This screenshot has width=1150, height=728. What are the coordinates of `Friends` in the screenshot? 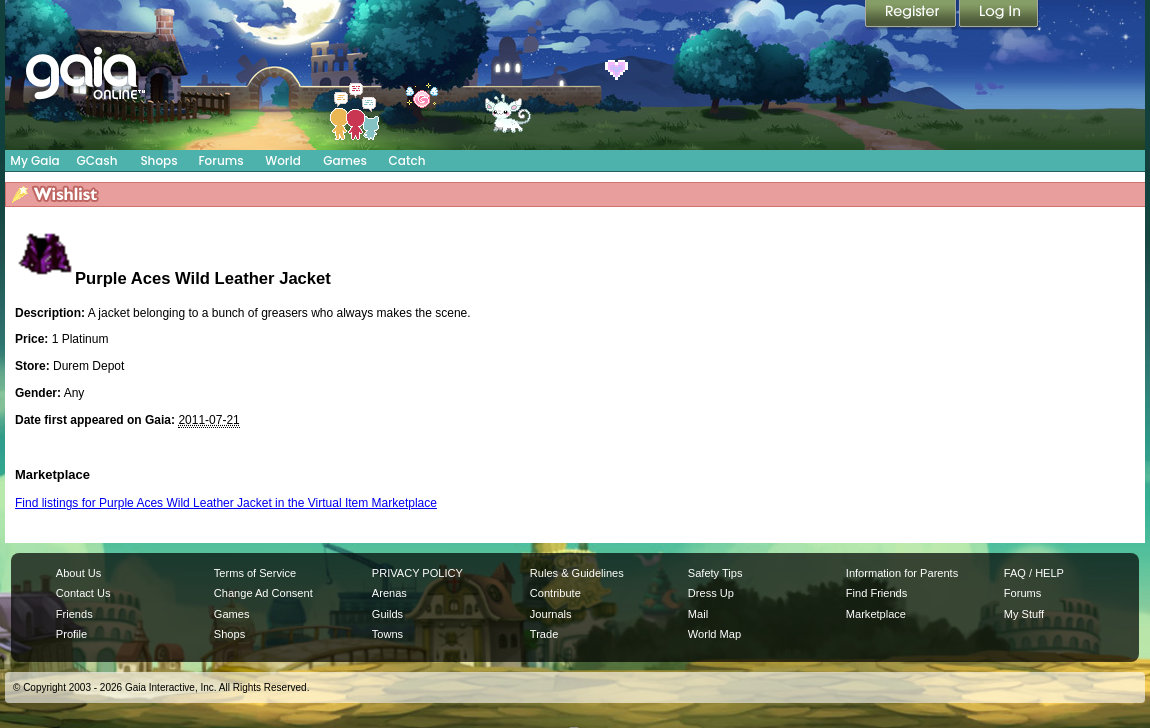 It's located at (74, 614).